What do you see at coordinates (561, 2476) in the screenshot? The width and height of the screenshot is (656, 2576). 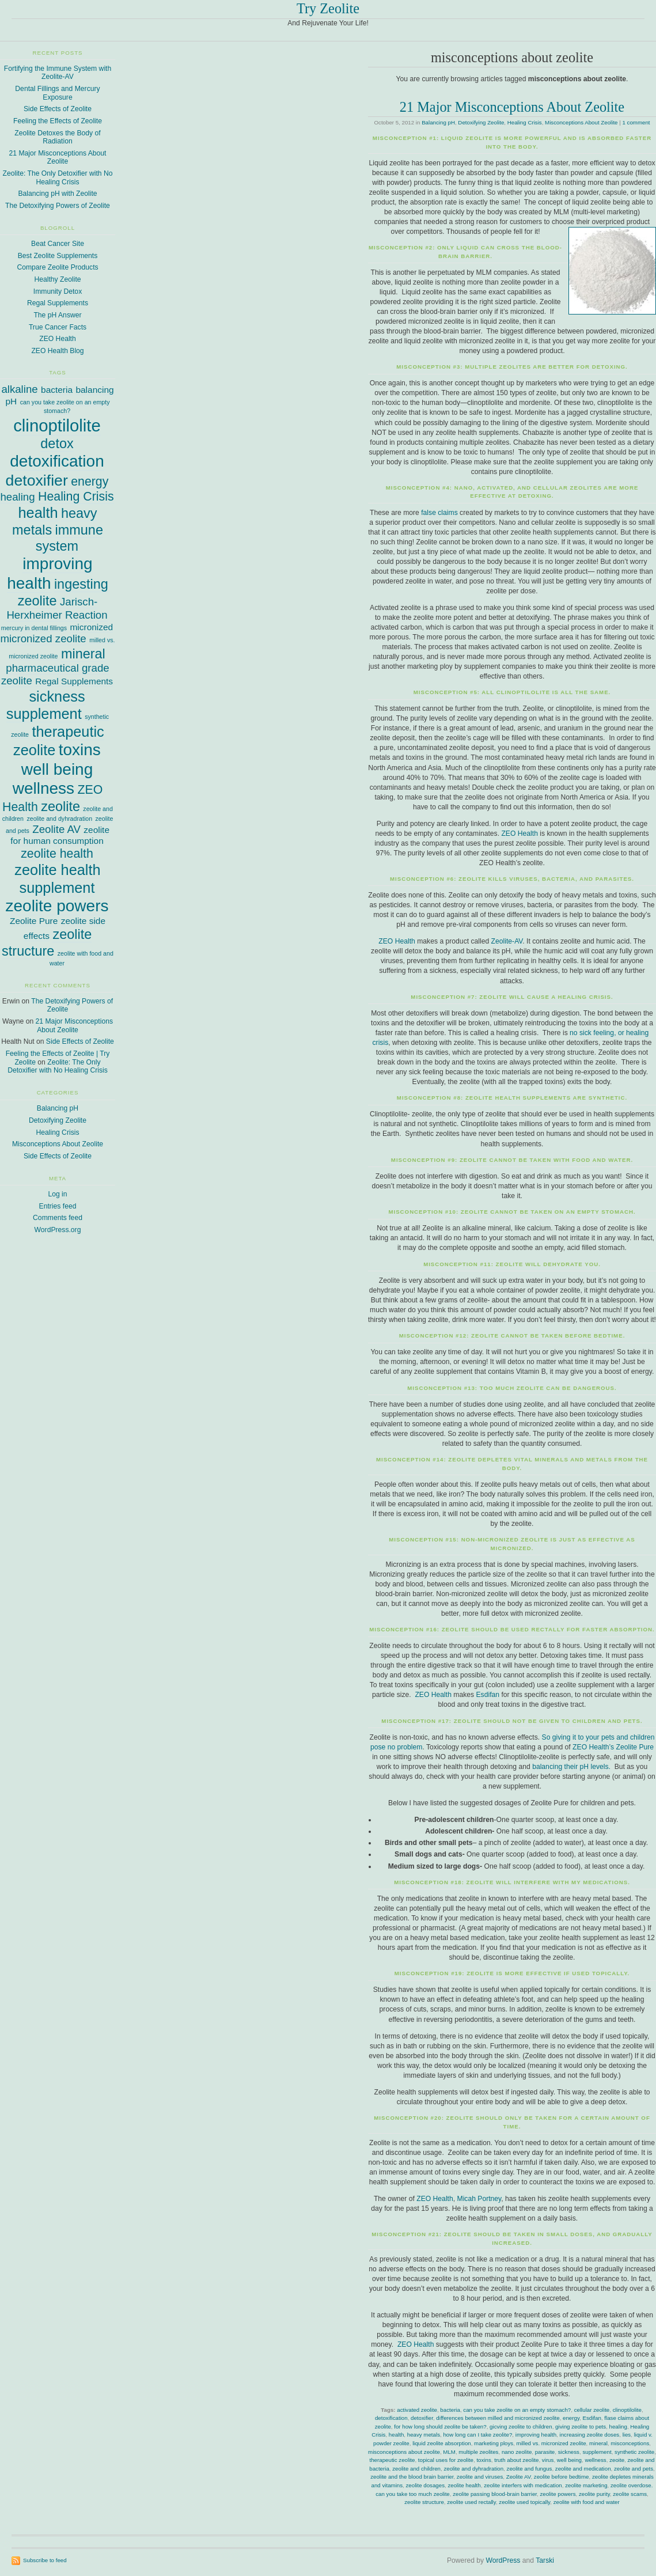 I see `zeolite before bedtime` at bounding box center [561, 2476].